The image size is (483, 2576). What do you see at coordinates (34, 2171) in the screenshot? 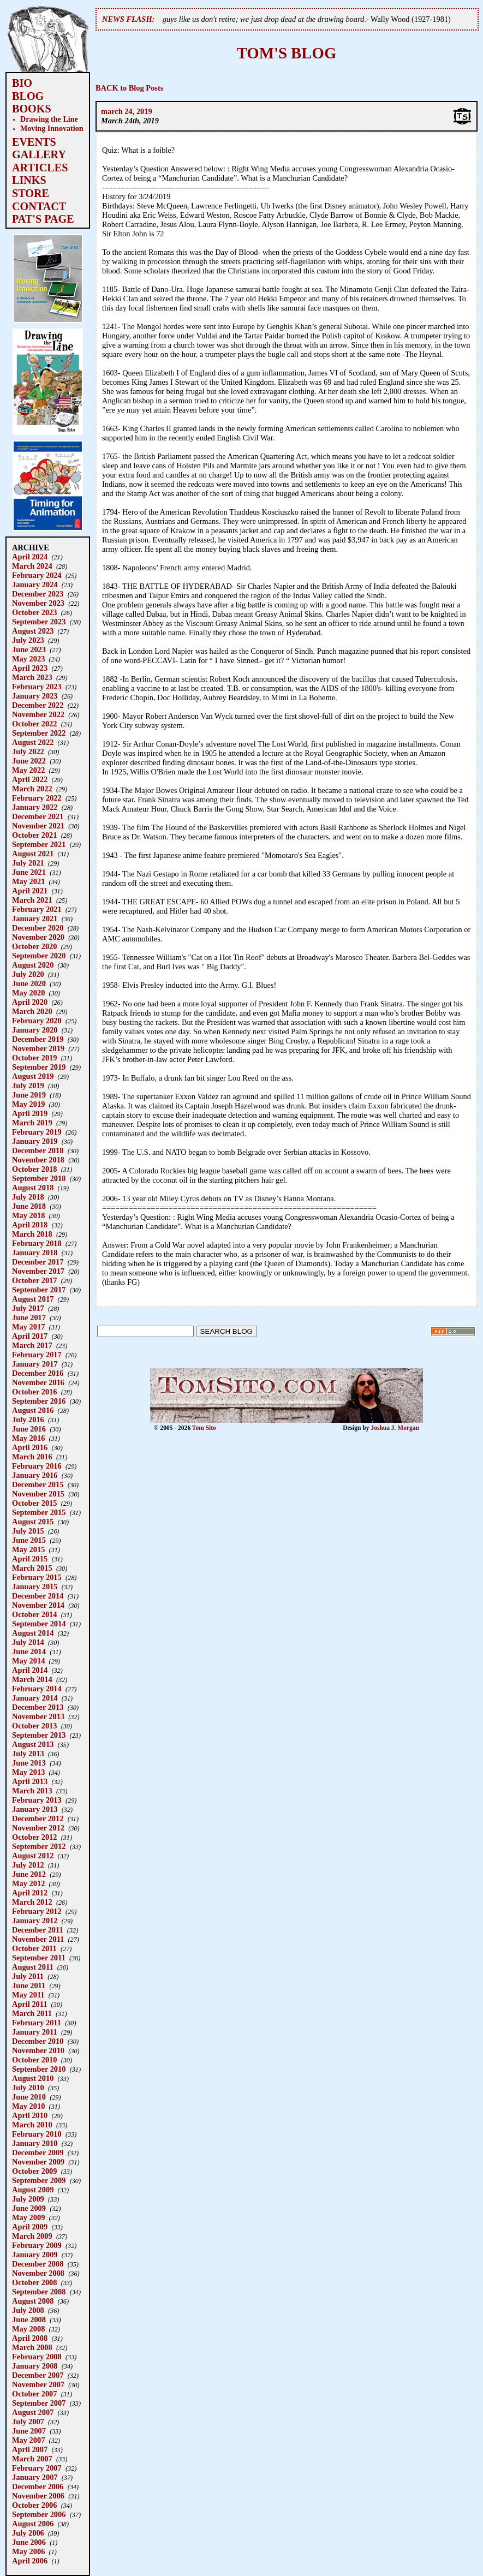
I see `October 2009` at bounding box center [34, 2171].